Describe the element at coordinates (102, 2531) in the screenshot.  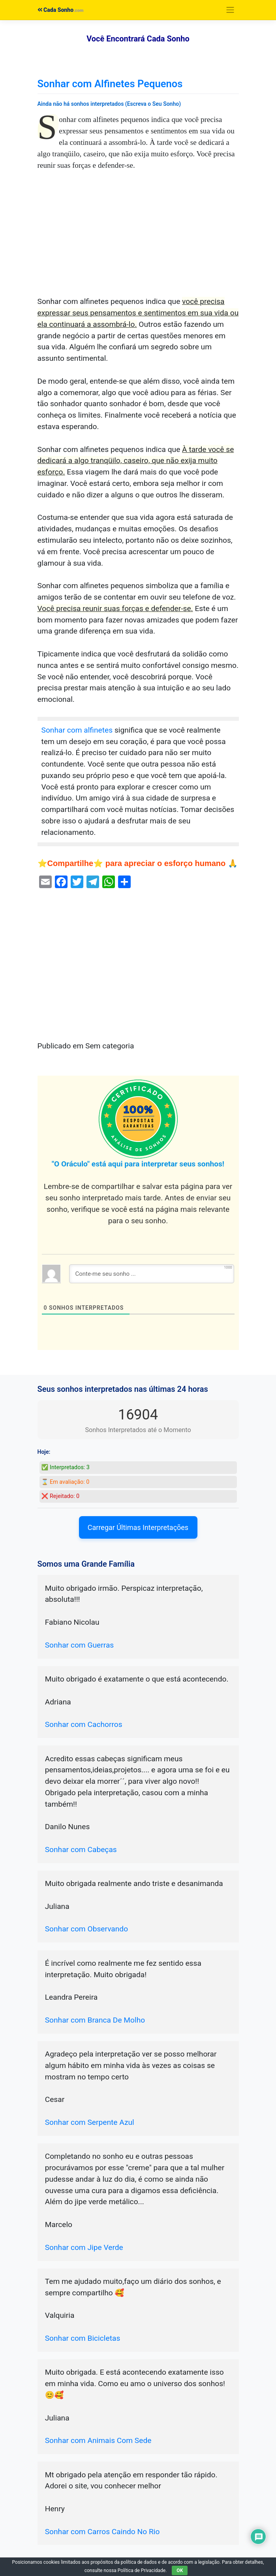
I see `Sonhar com Carros Caindo No Rio` at that location.